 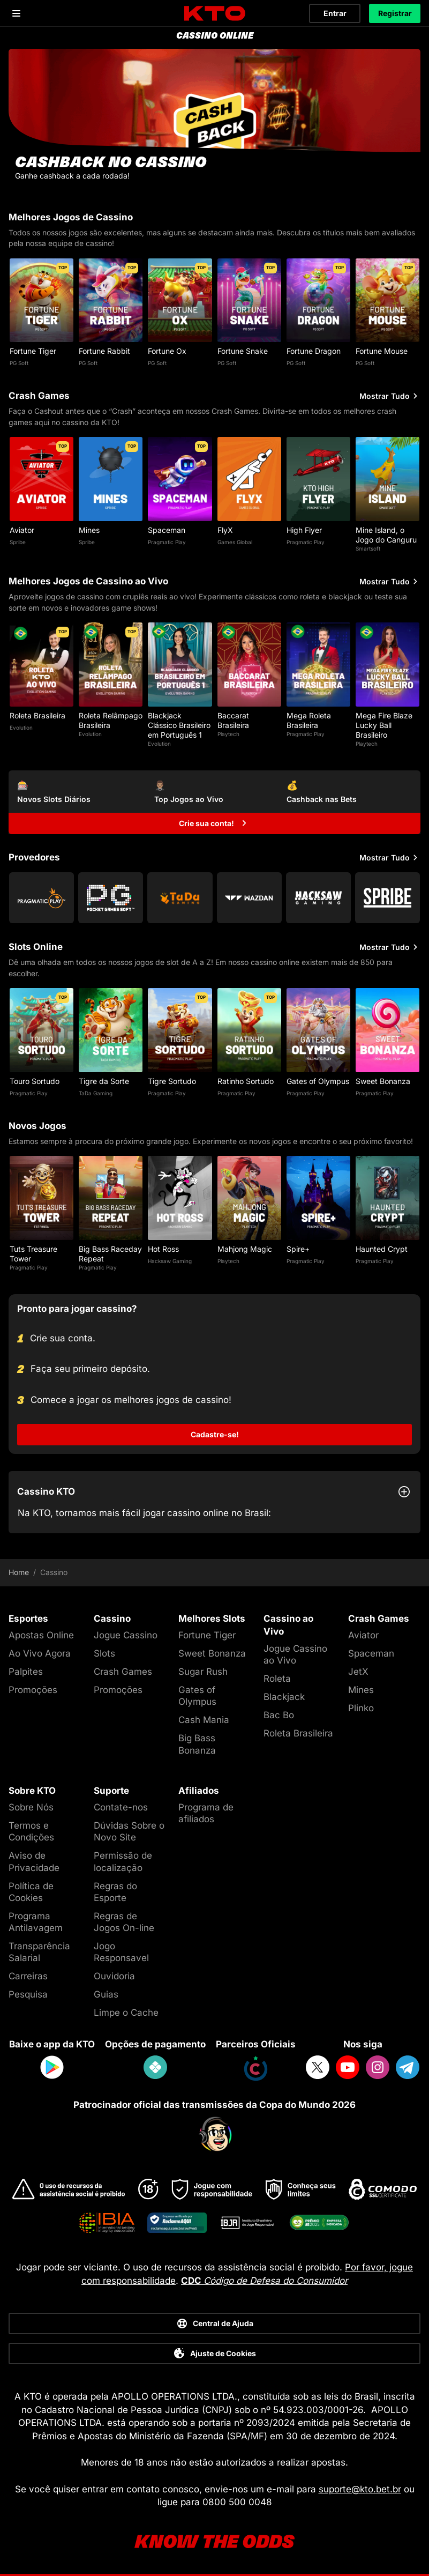 I want to click on Sobre Nós, so click(x=31, y=1807).